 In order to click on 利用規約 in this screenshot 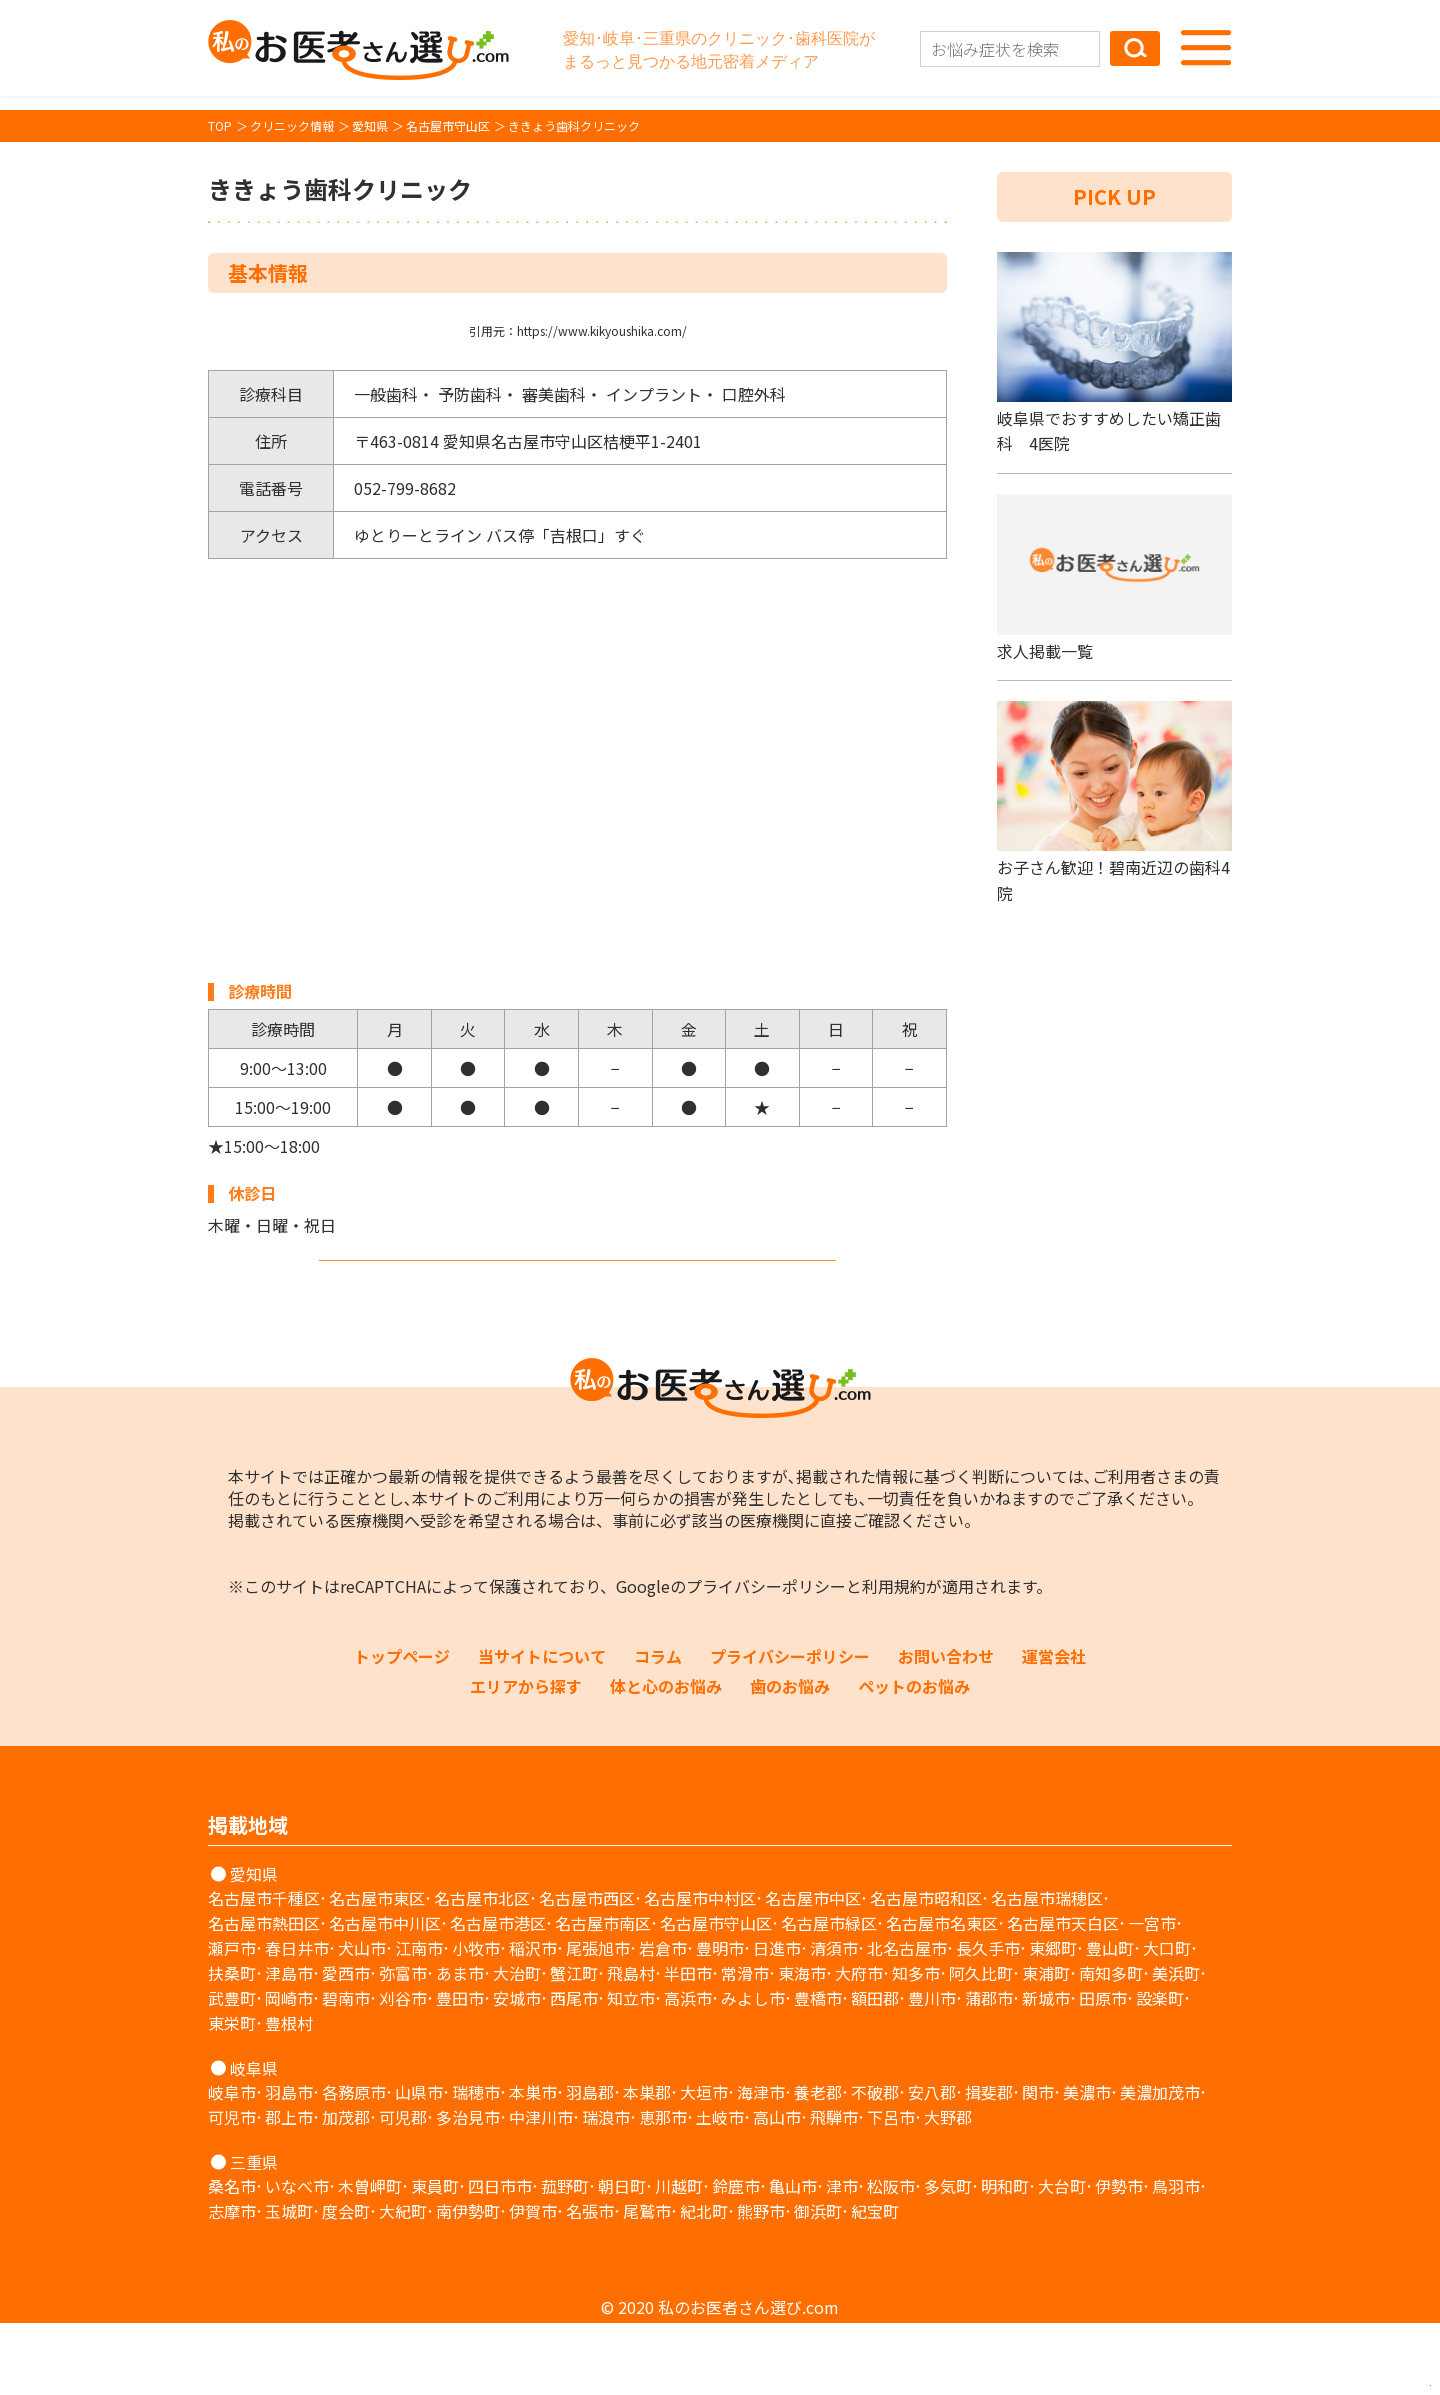, I will do `click(894, 1658)`.